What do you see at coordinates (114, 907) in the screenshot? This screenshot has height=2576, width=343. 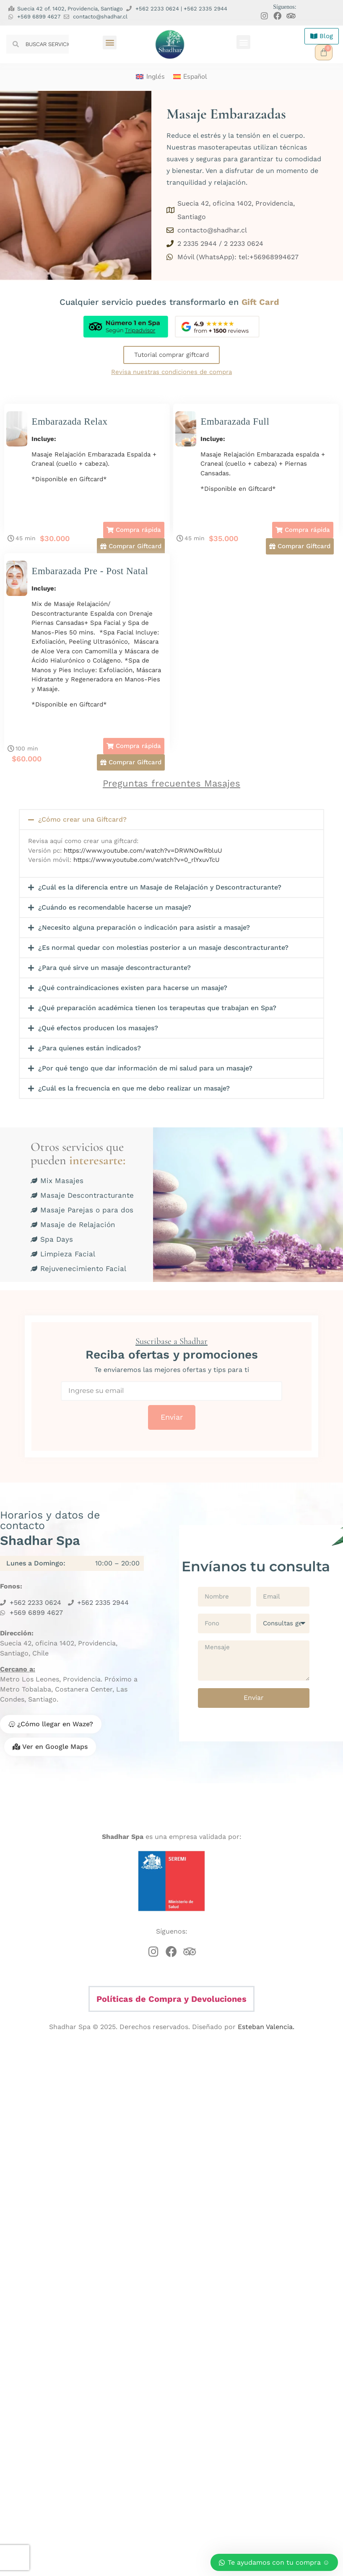 I see `¿Cuándo es recomendable hacerse un masaje?` at bounding box center [114, 907].